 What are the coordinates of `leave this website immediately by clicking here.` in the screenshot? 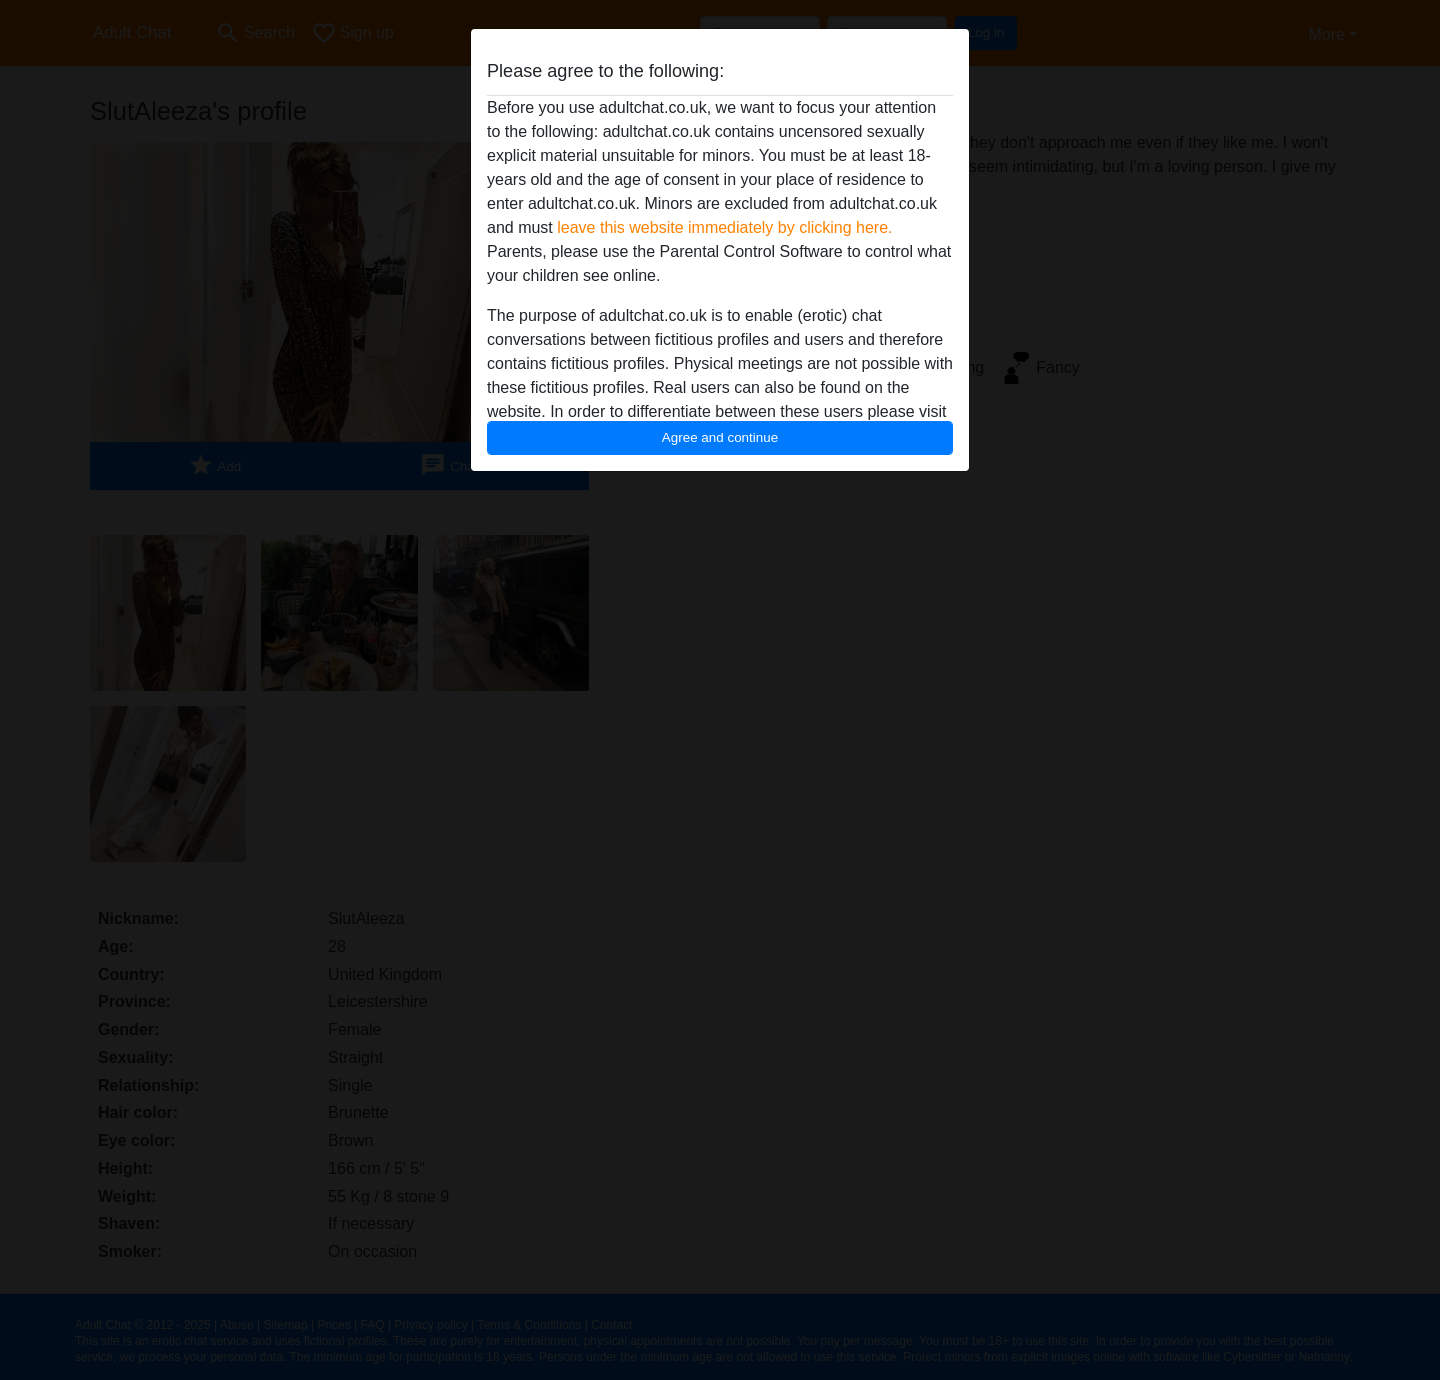 It's located at (724, 227).